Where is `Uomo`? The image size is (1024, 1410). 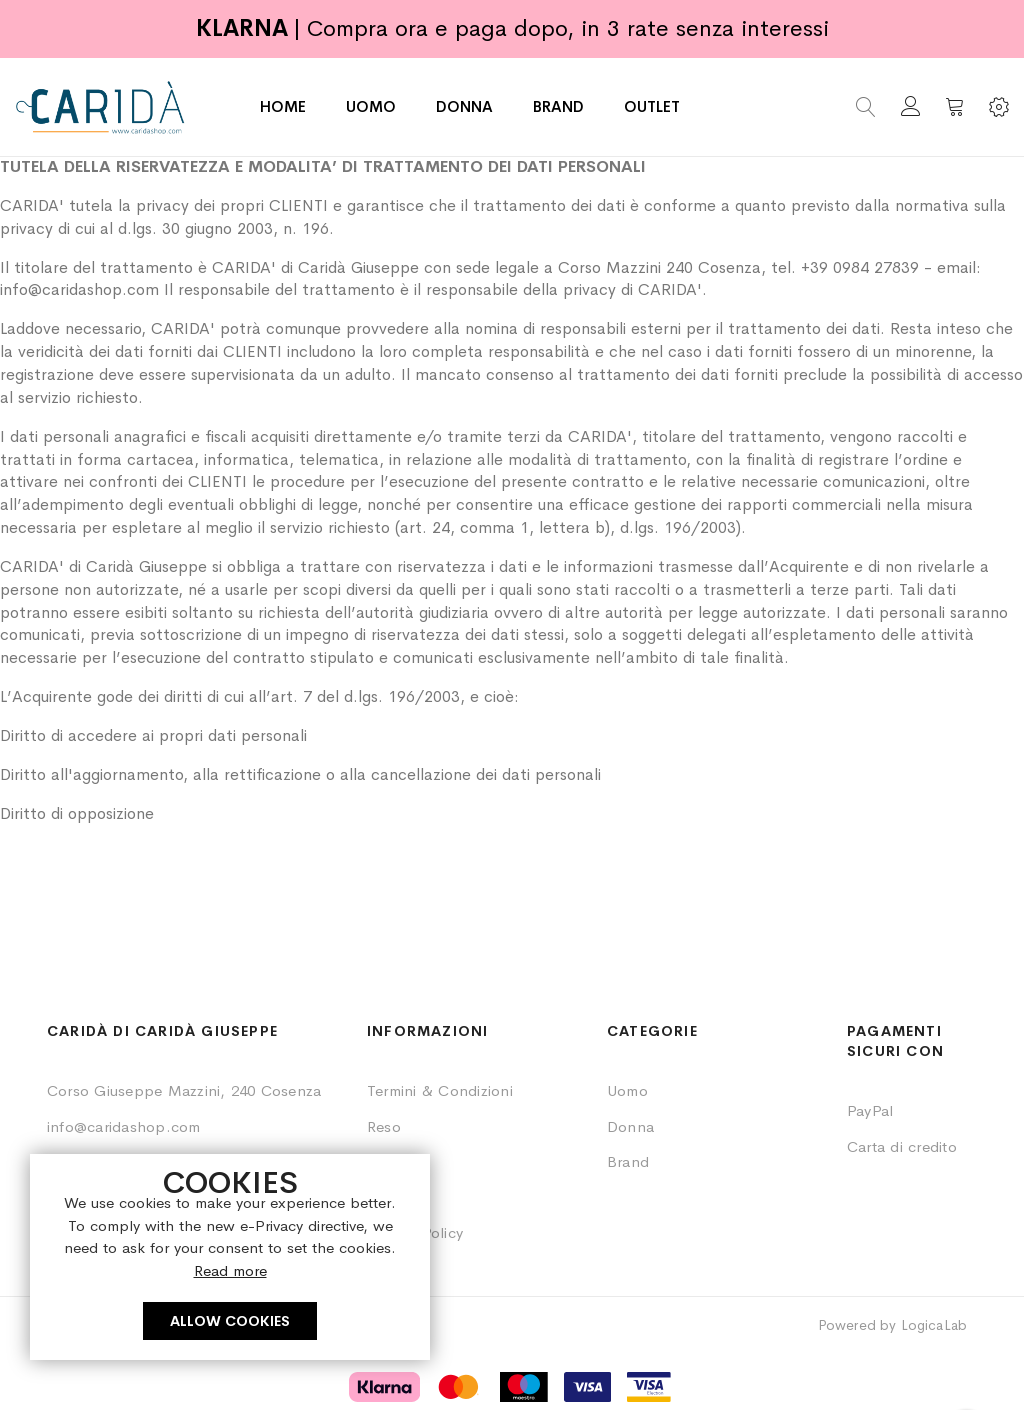
Uomo is located at coordinates (627, 1090).